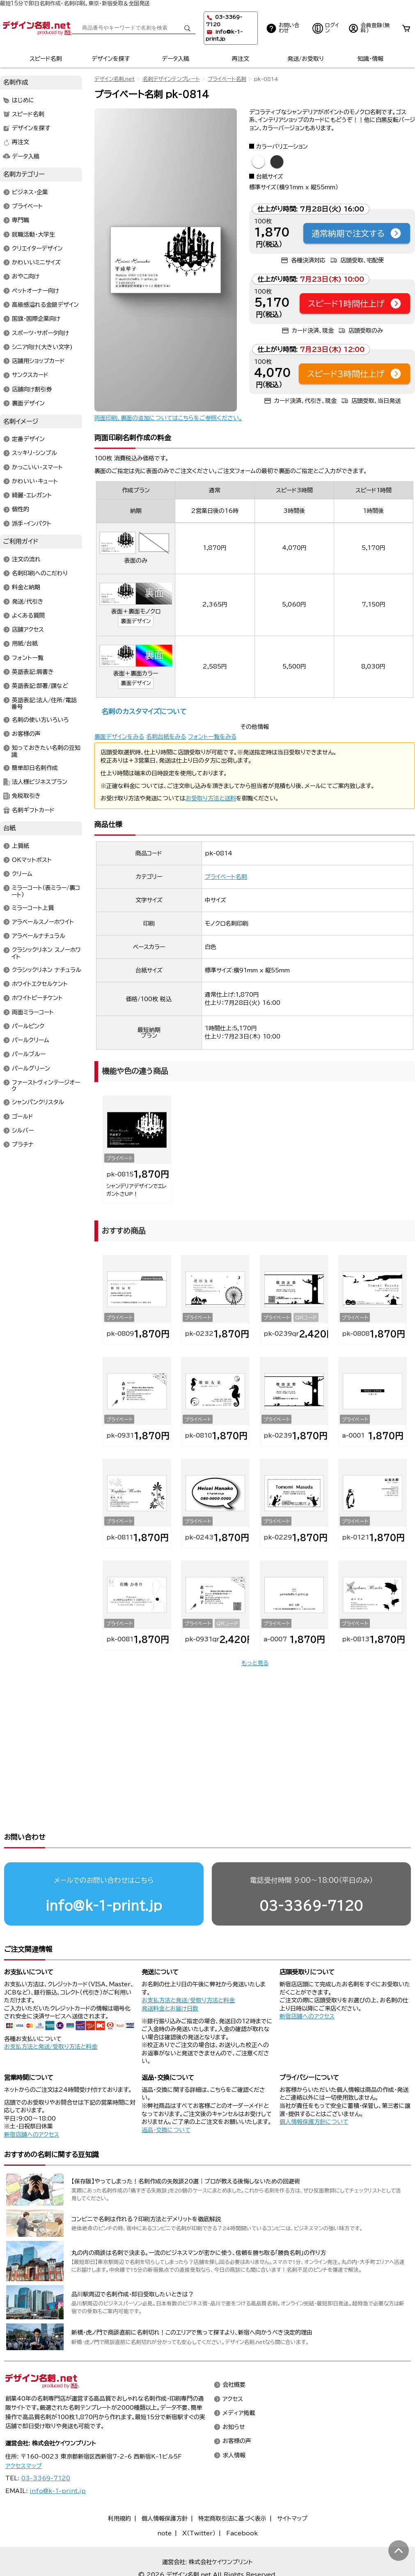 Image resolution: width=415 pixels, height=2576 pixels. Describe the element at coordinates (40, 333) in the screenshot. I see `スポーツ・サポータ向け` at that location.